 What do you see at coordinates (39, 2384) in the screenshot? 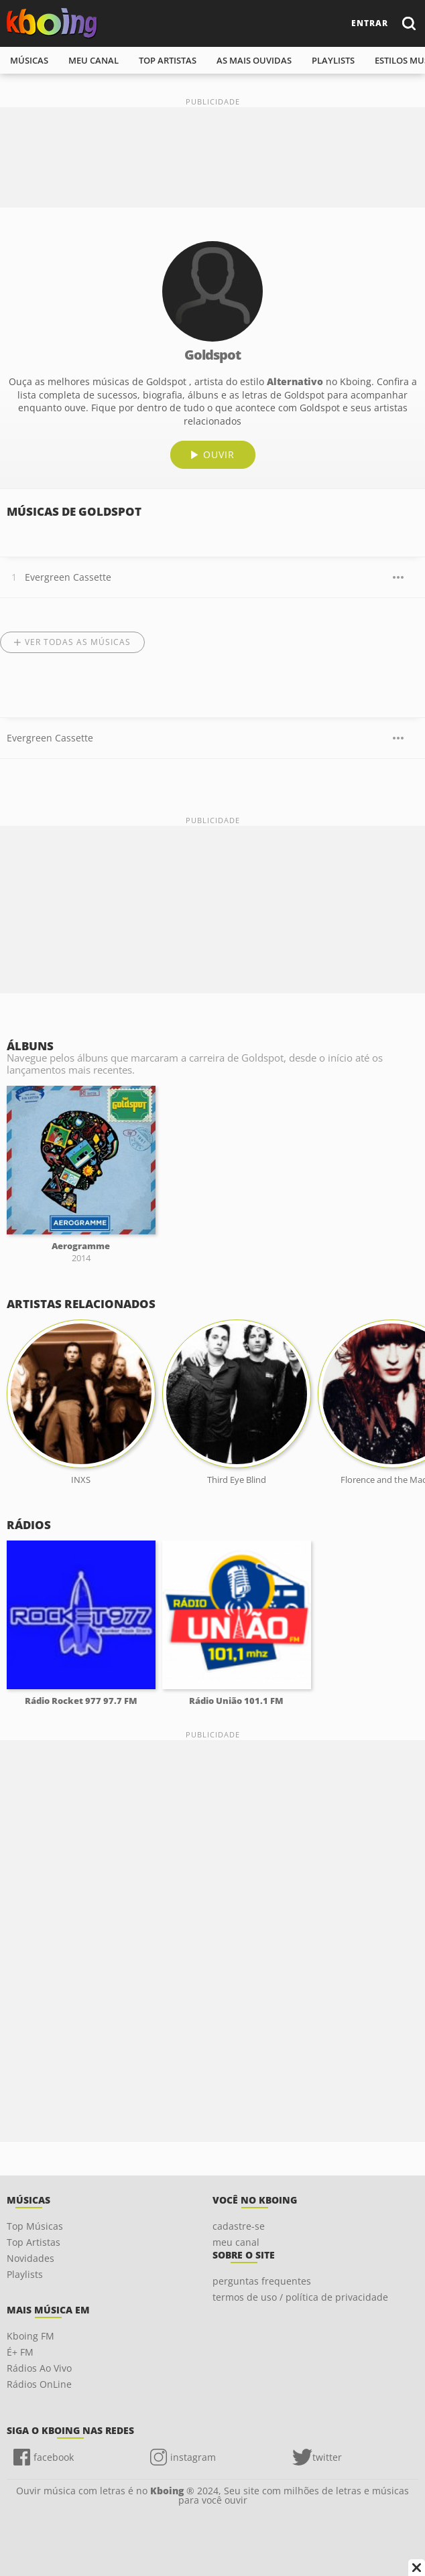
I see `Rádios OnLine` at bounding box center [39, 2384].